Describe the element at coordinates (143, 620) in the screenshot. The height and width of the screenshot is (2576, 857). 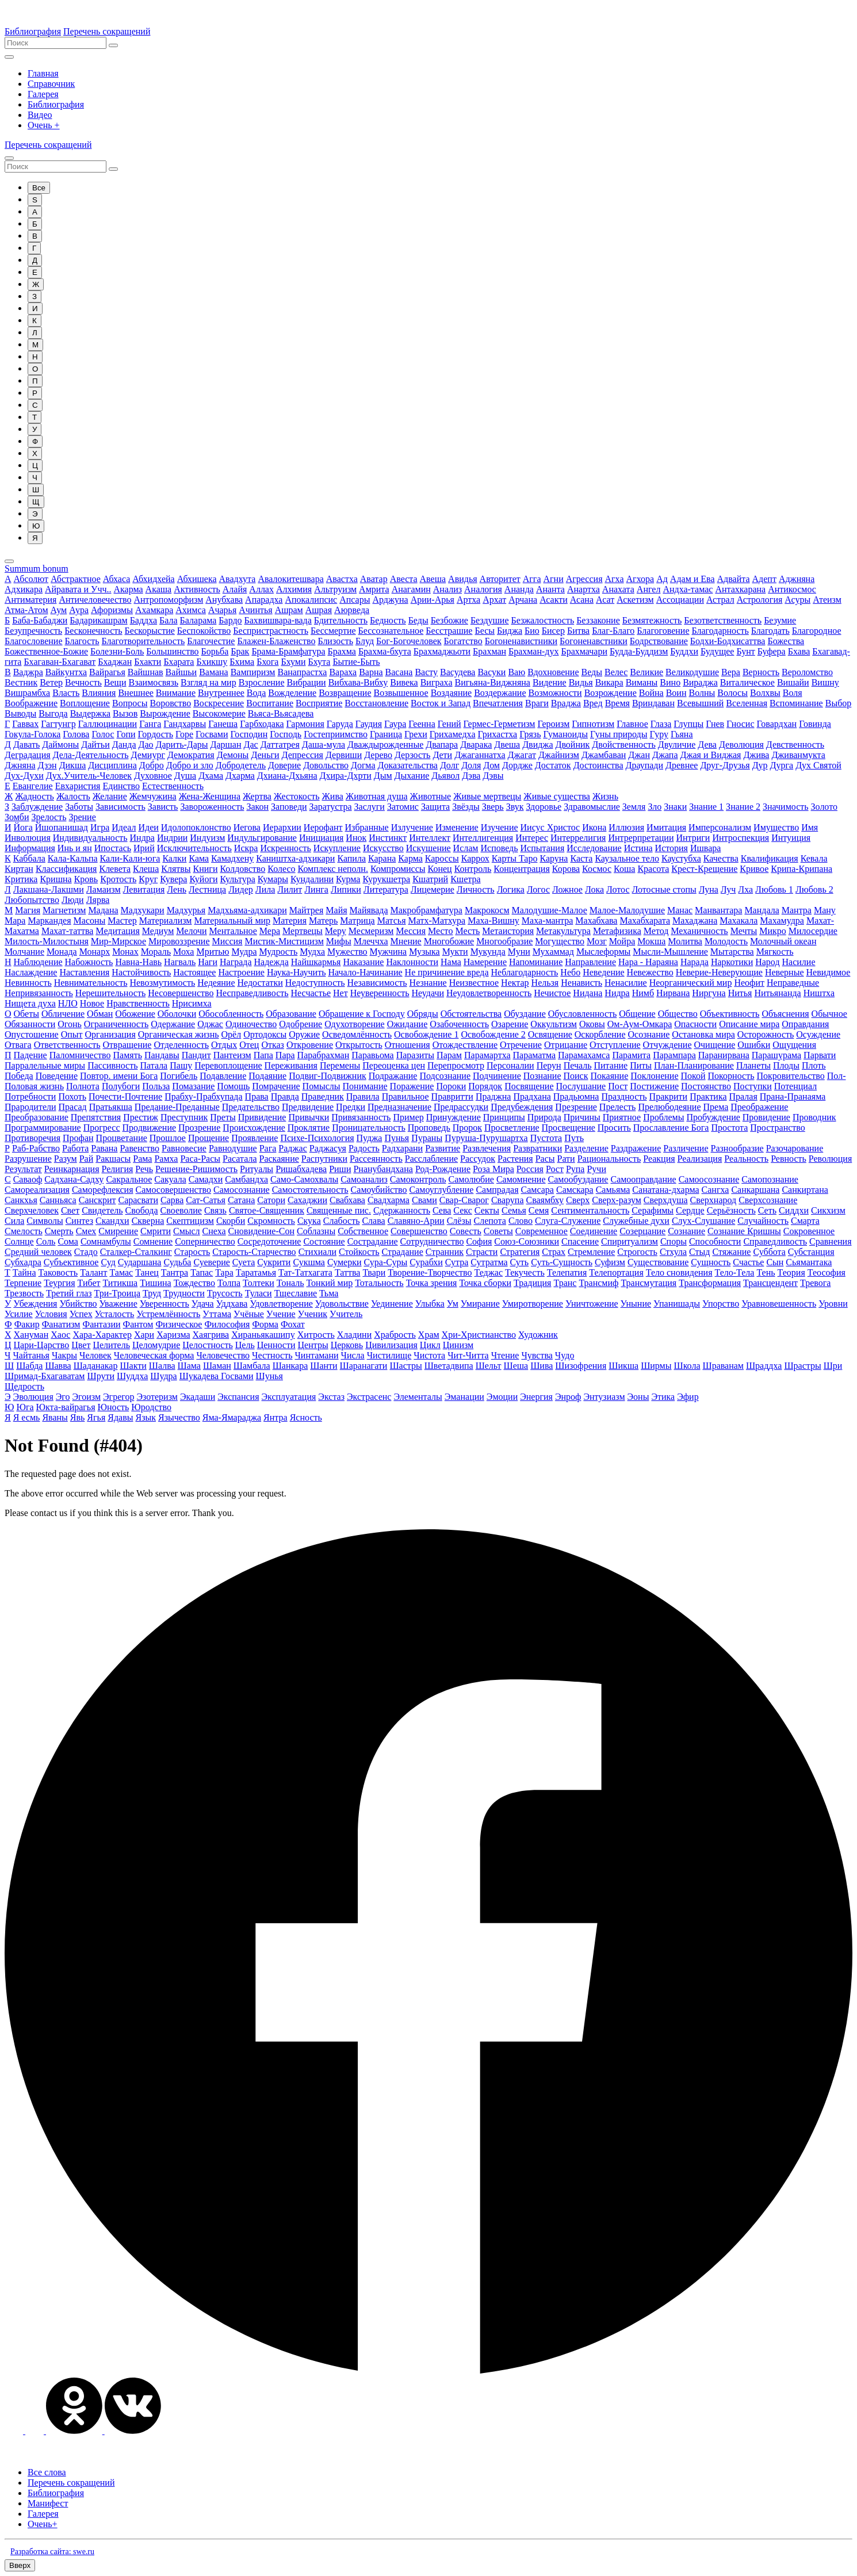
I see `Баддха` at that location.